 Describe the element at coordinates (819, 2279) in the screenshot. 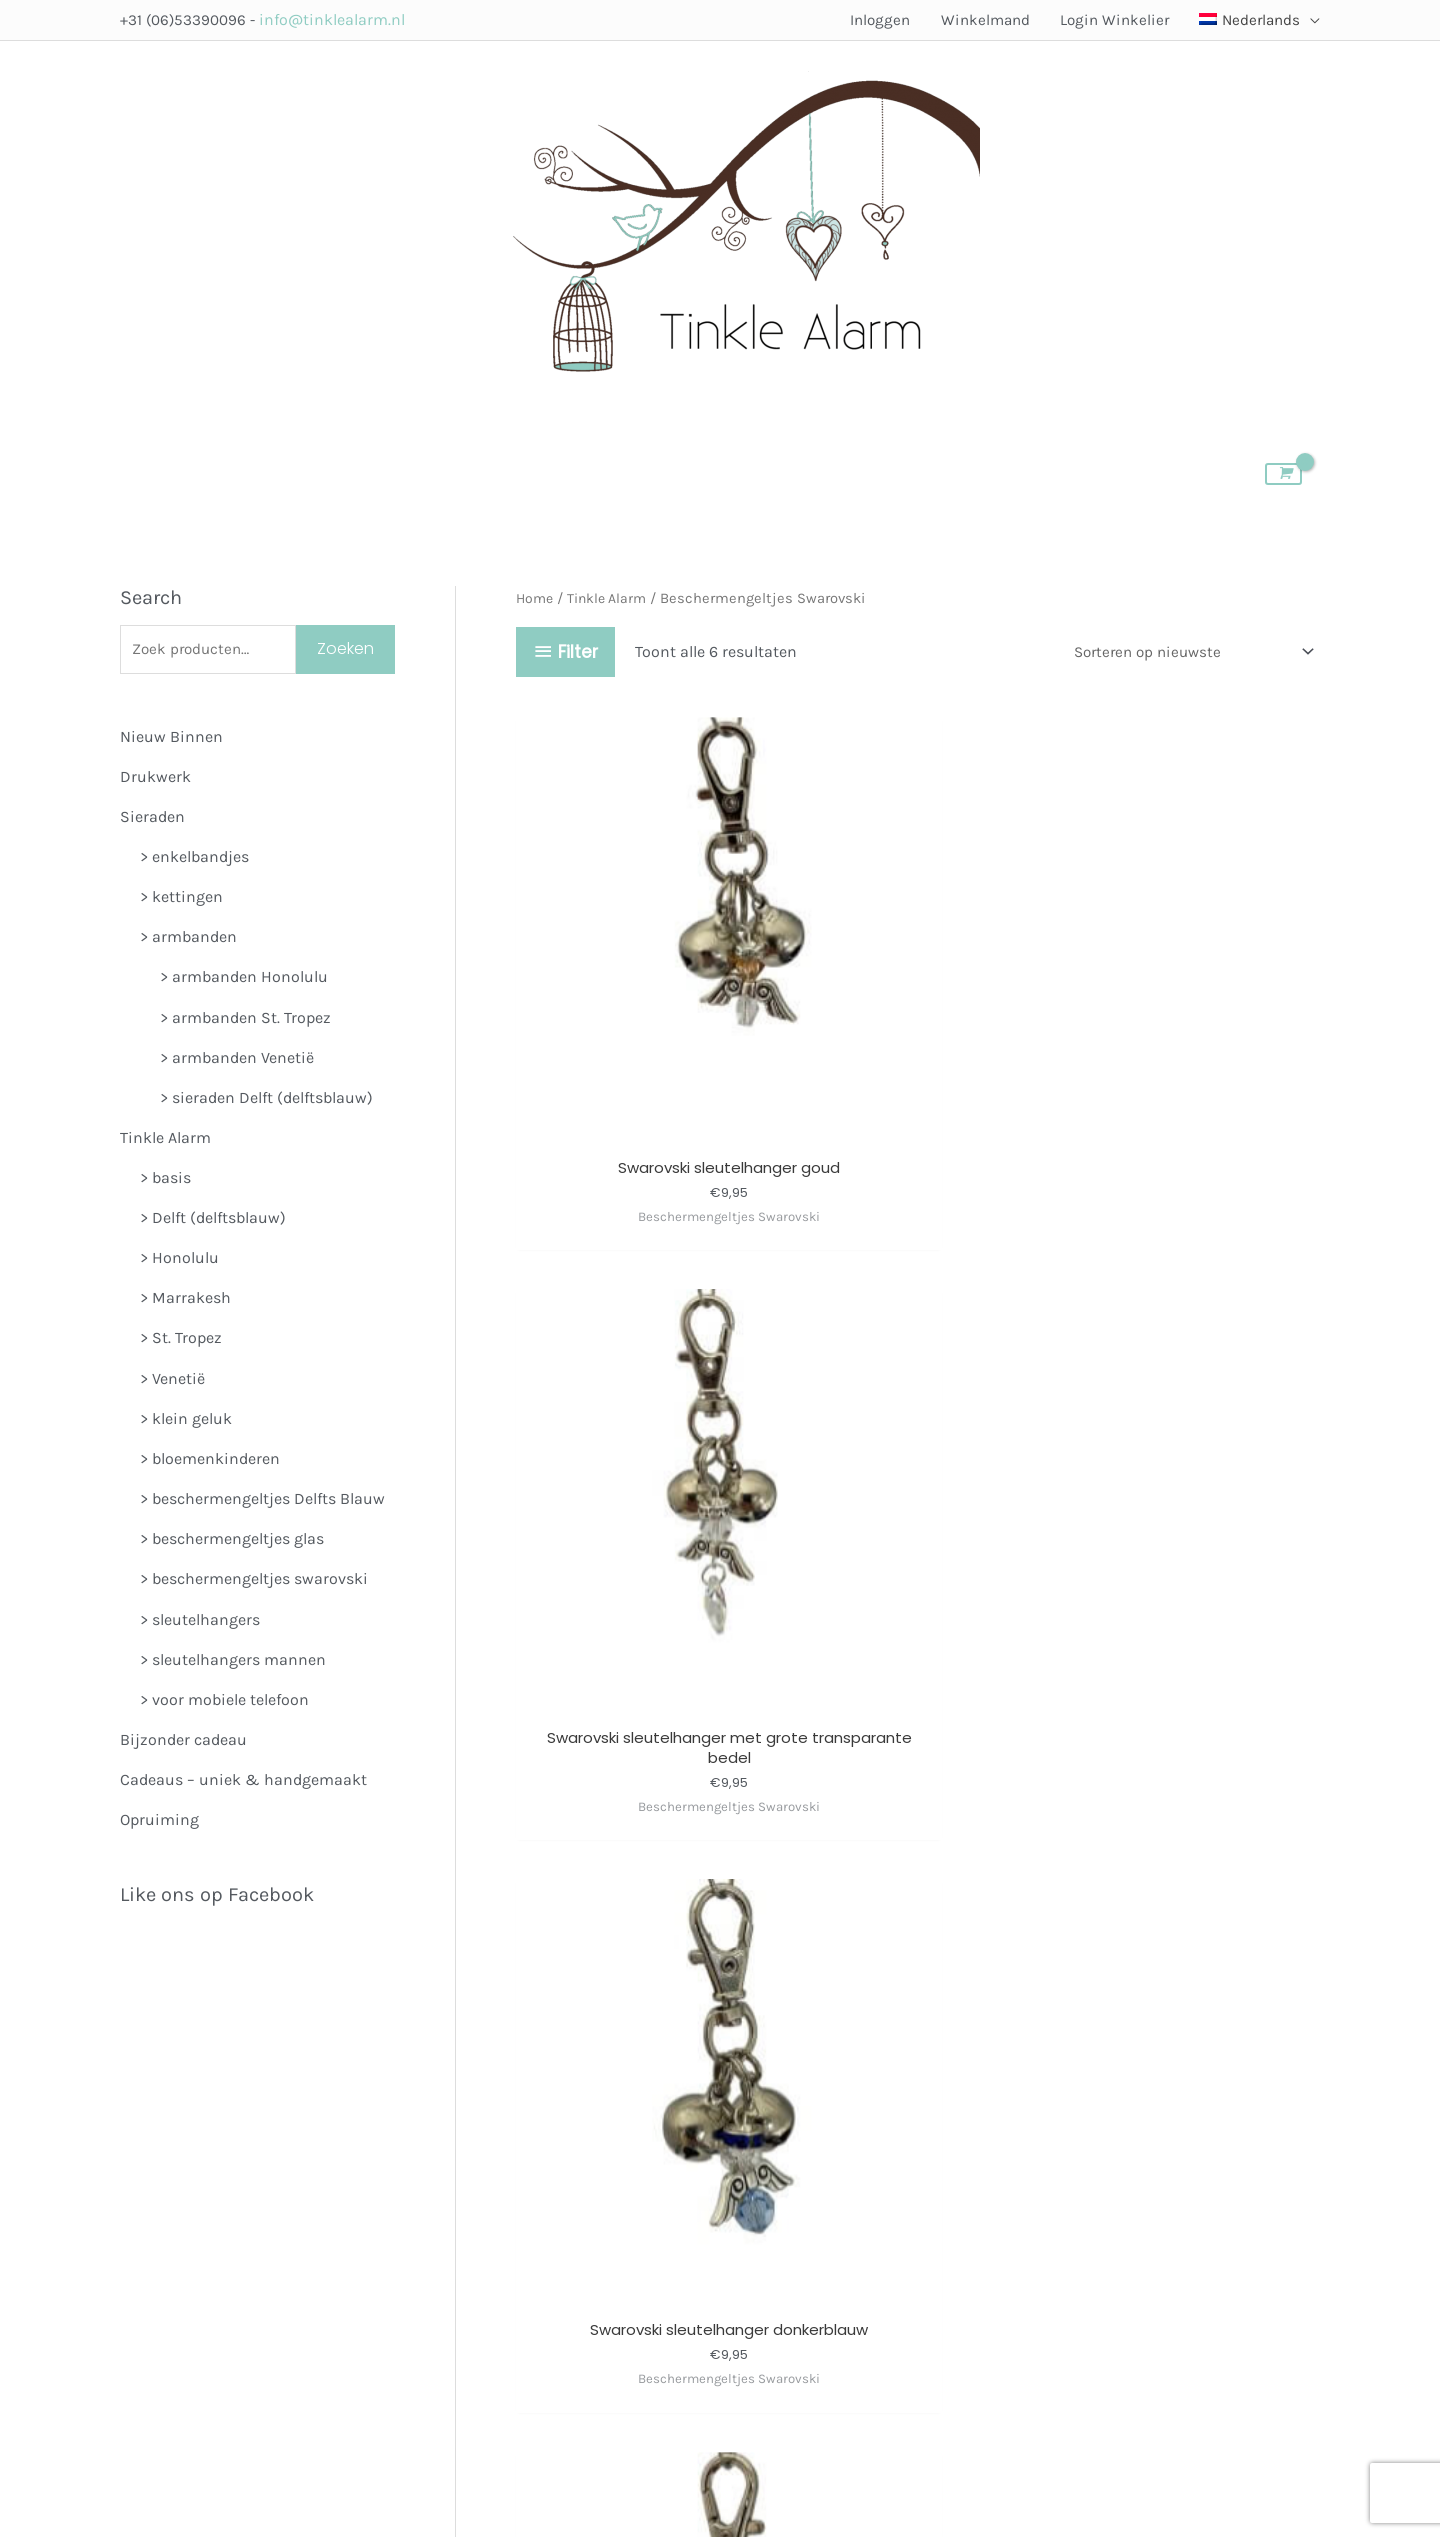

I see `Algemene Voorwaarden` at that location.